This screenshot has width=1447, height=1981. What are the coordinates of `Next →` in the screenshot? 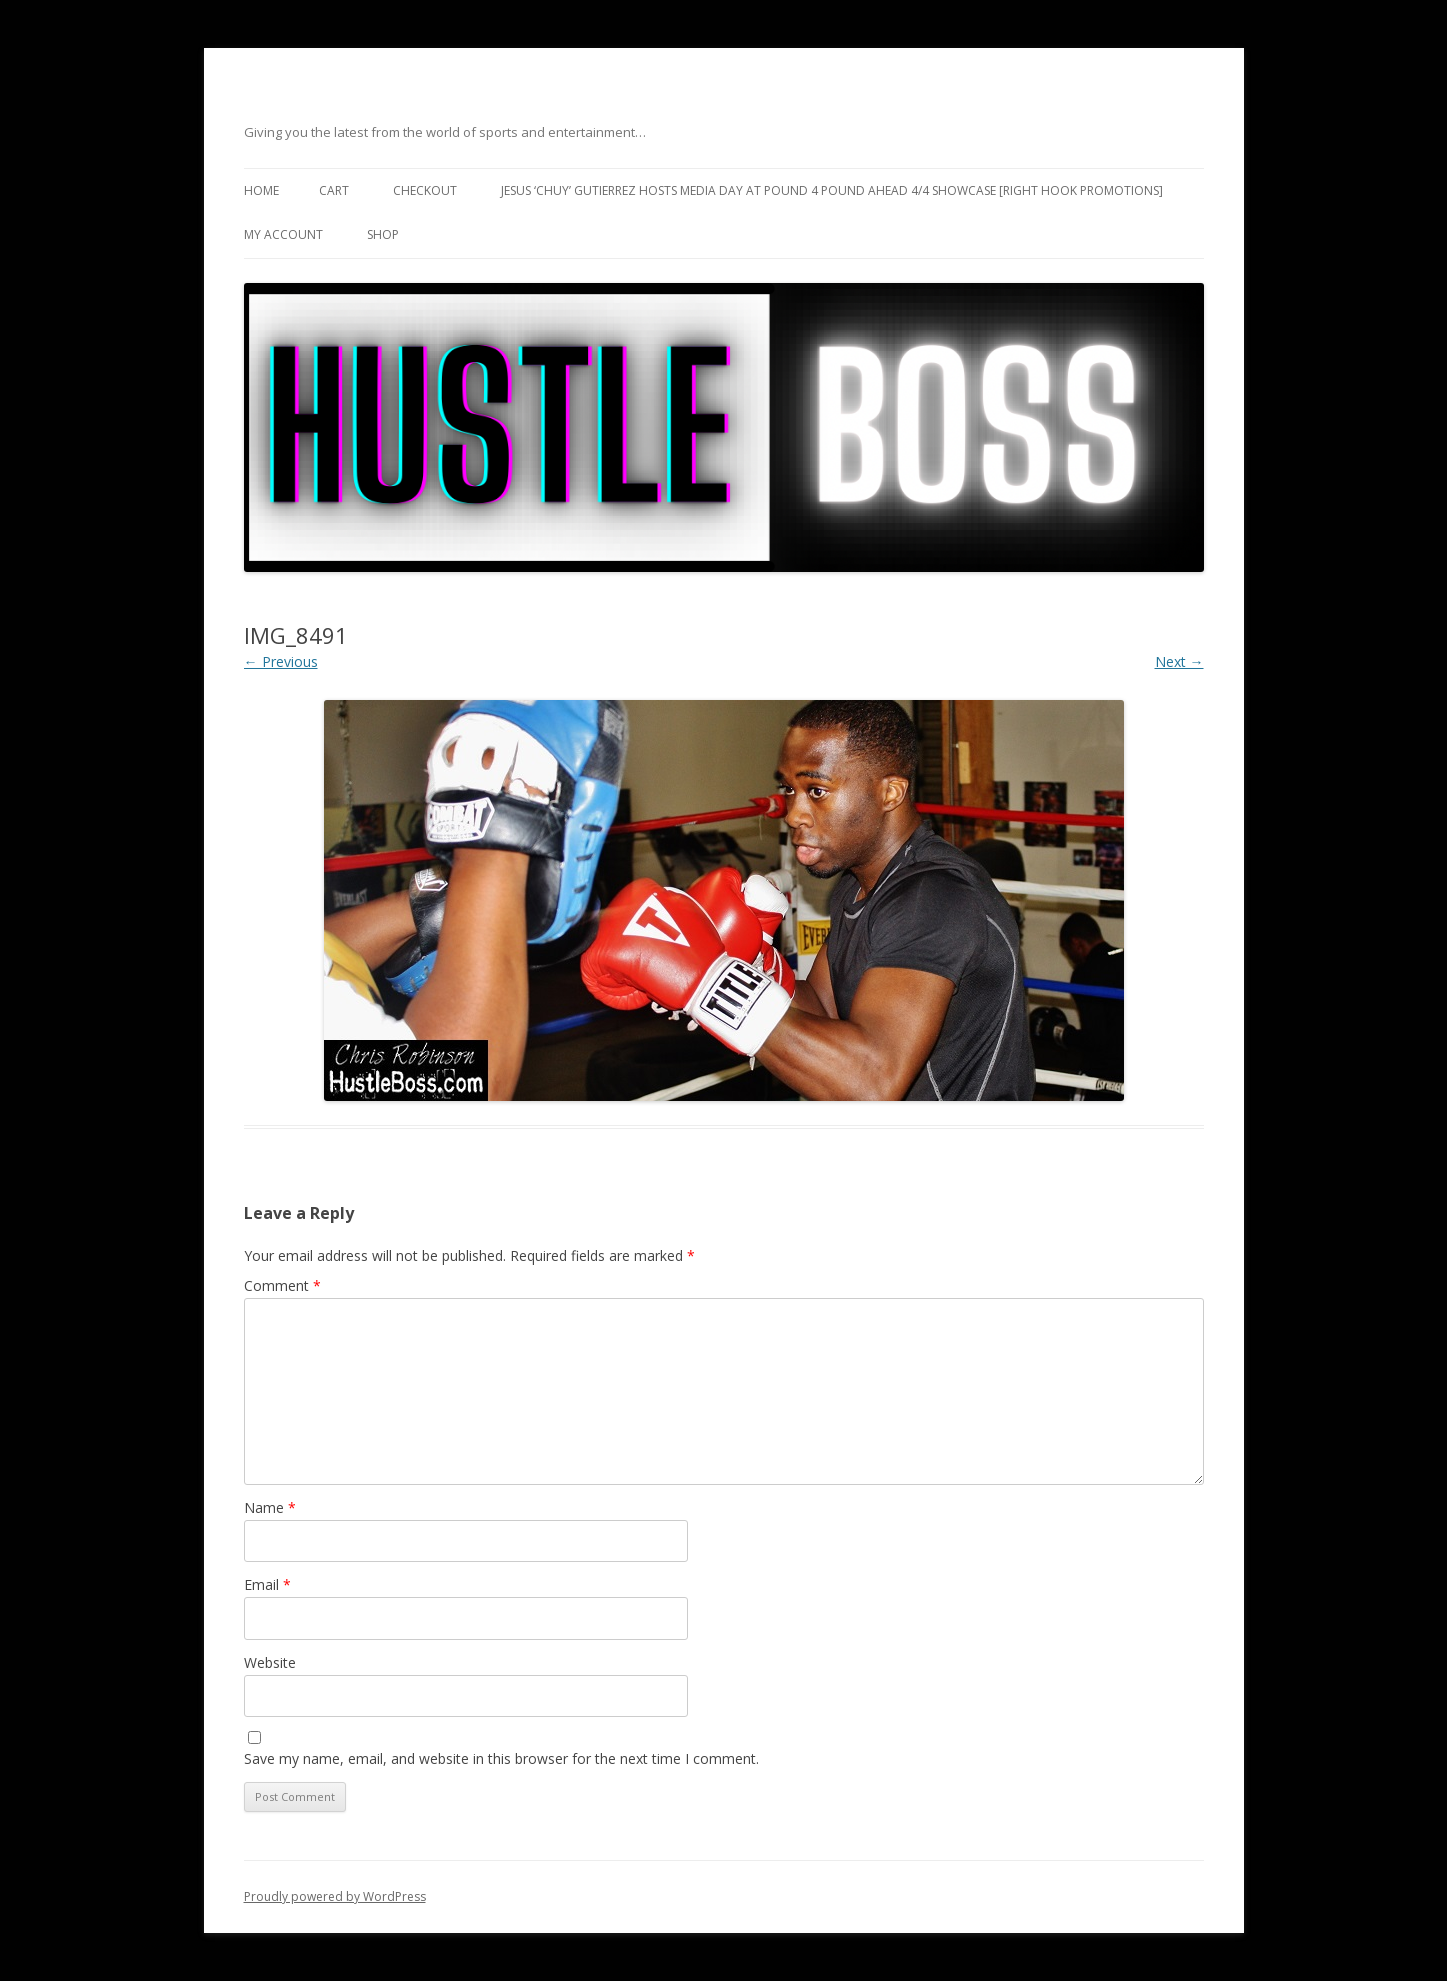 It's located at (1179, 661).